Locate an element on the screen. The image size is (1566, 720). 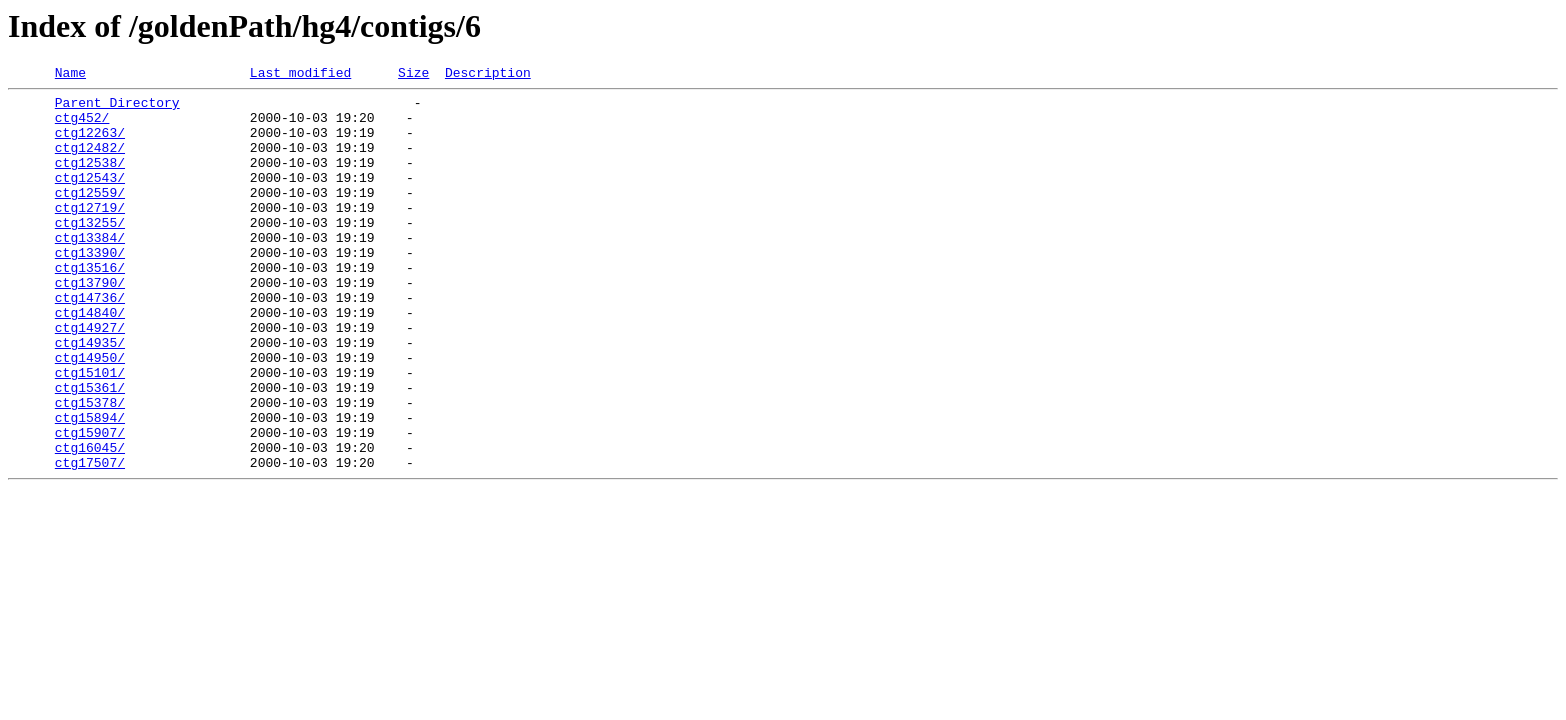
ctg17507/ is located at coordinates (90, 540).